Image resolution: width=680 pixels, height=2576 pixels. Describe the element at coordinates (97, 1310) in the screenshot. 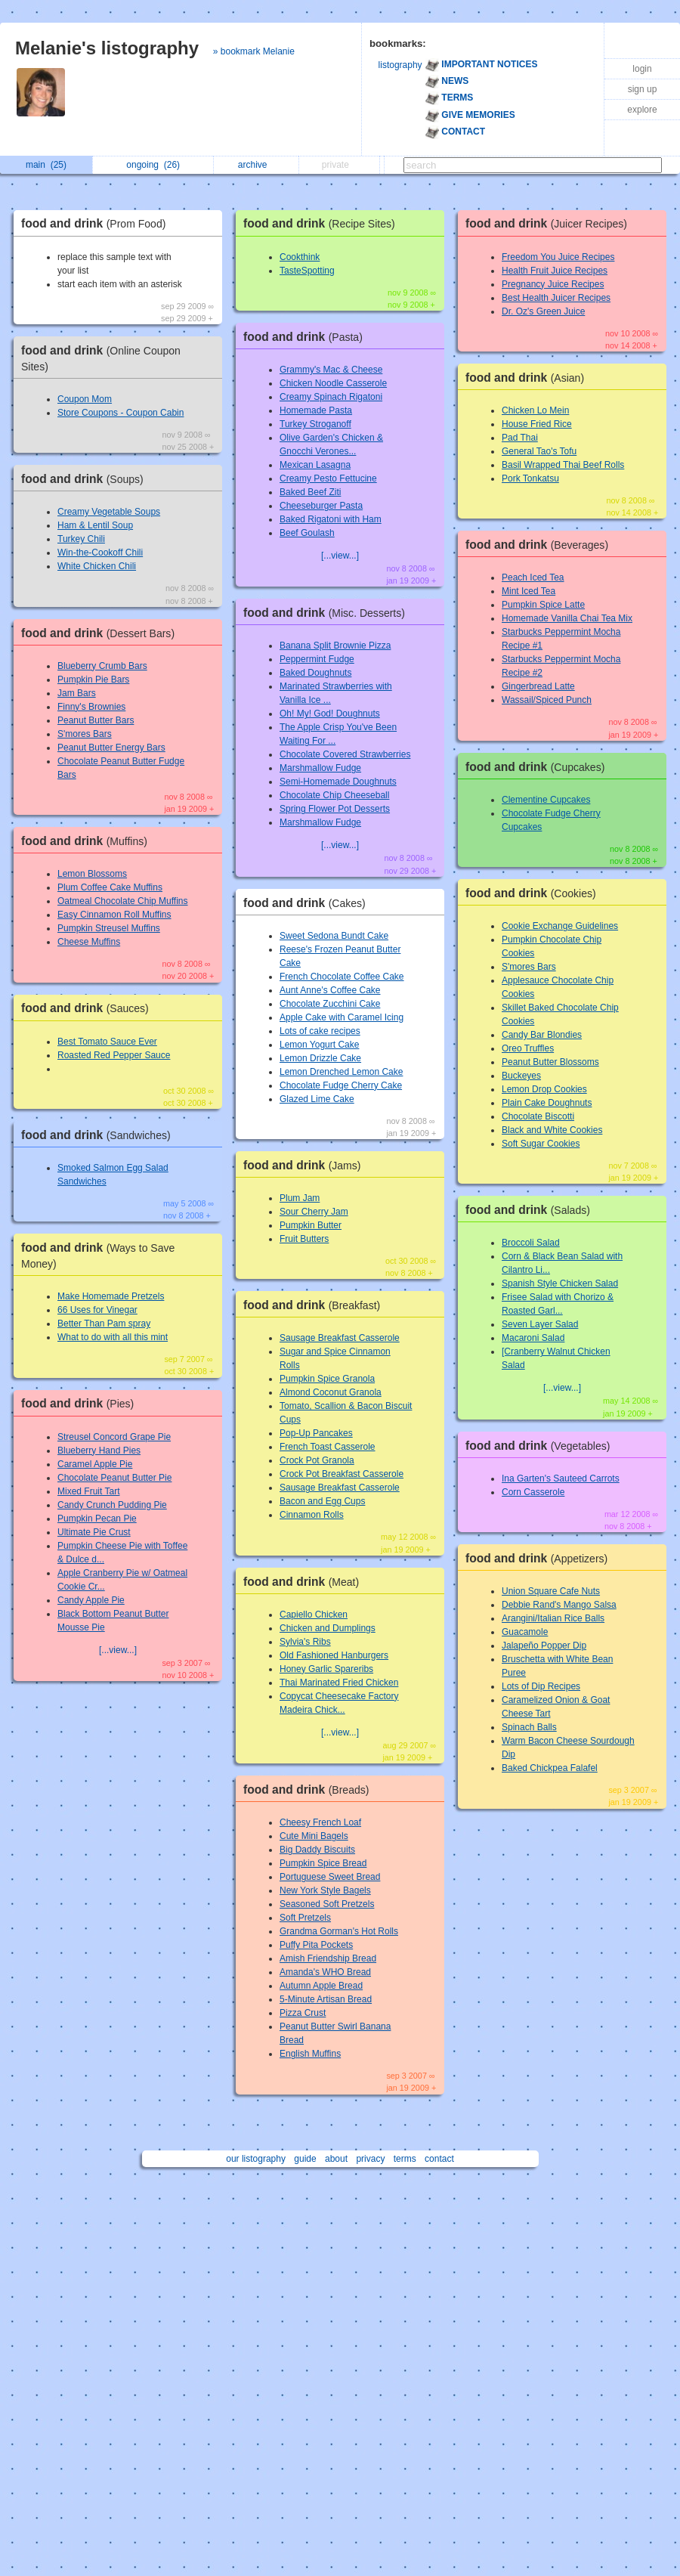

I see `66 Uses for Vinegar` at that location.